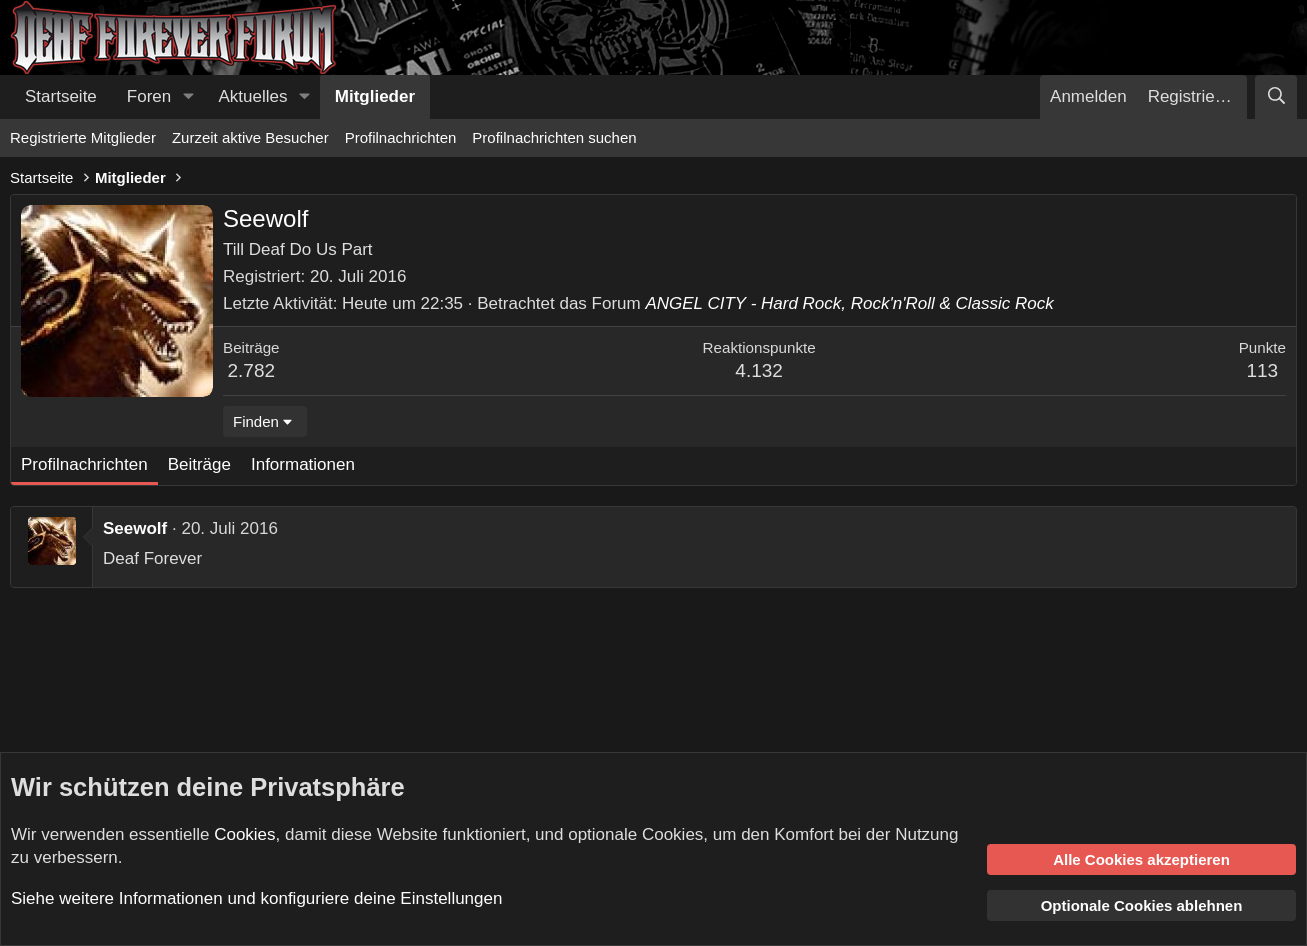  What do you see at coordinates (303, 464) in the screenshot?
I see `Informationen [tab]` at bounding box center [303, 464].